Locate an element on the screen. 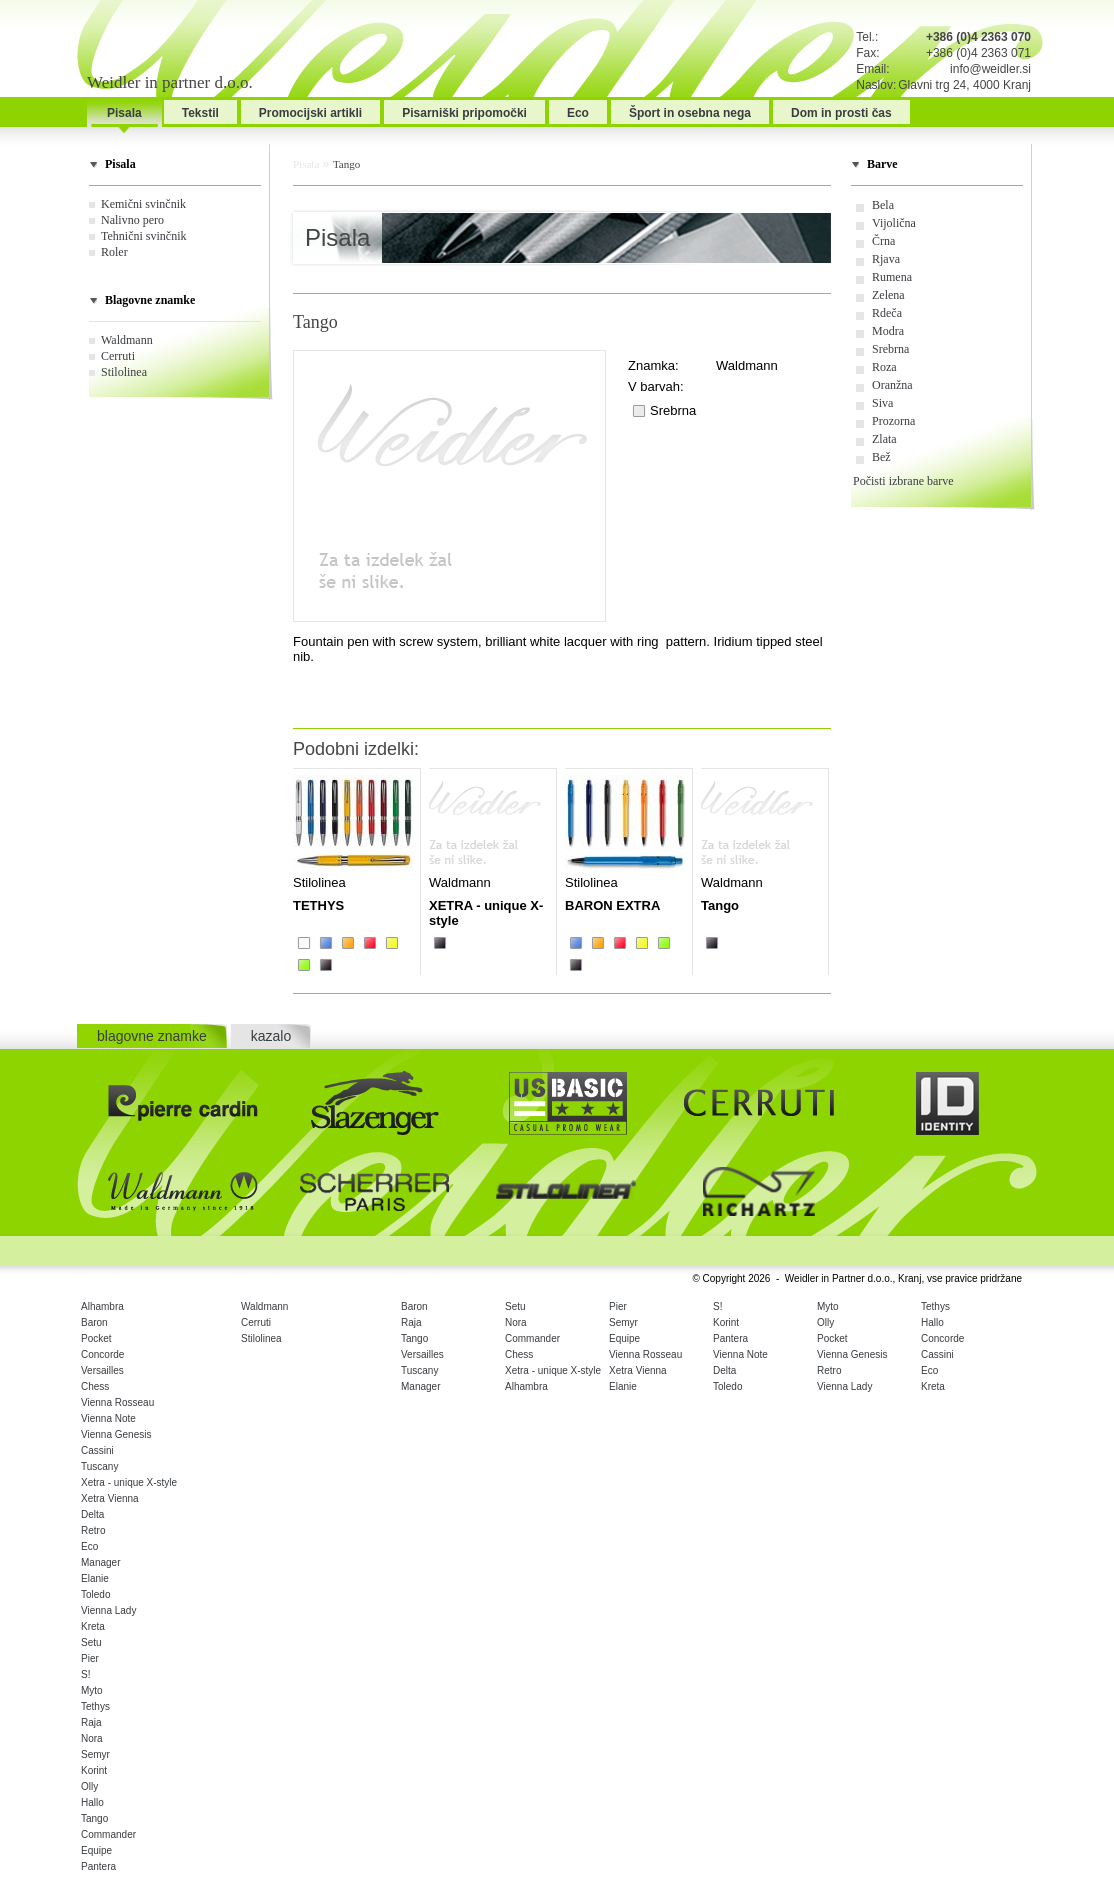  Tekstil is located at coordinates (200, 113).